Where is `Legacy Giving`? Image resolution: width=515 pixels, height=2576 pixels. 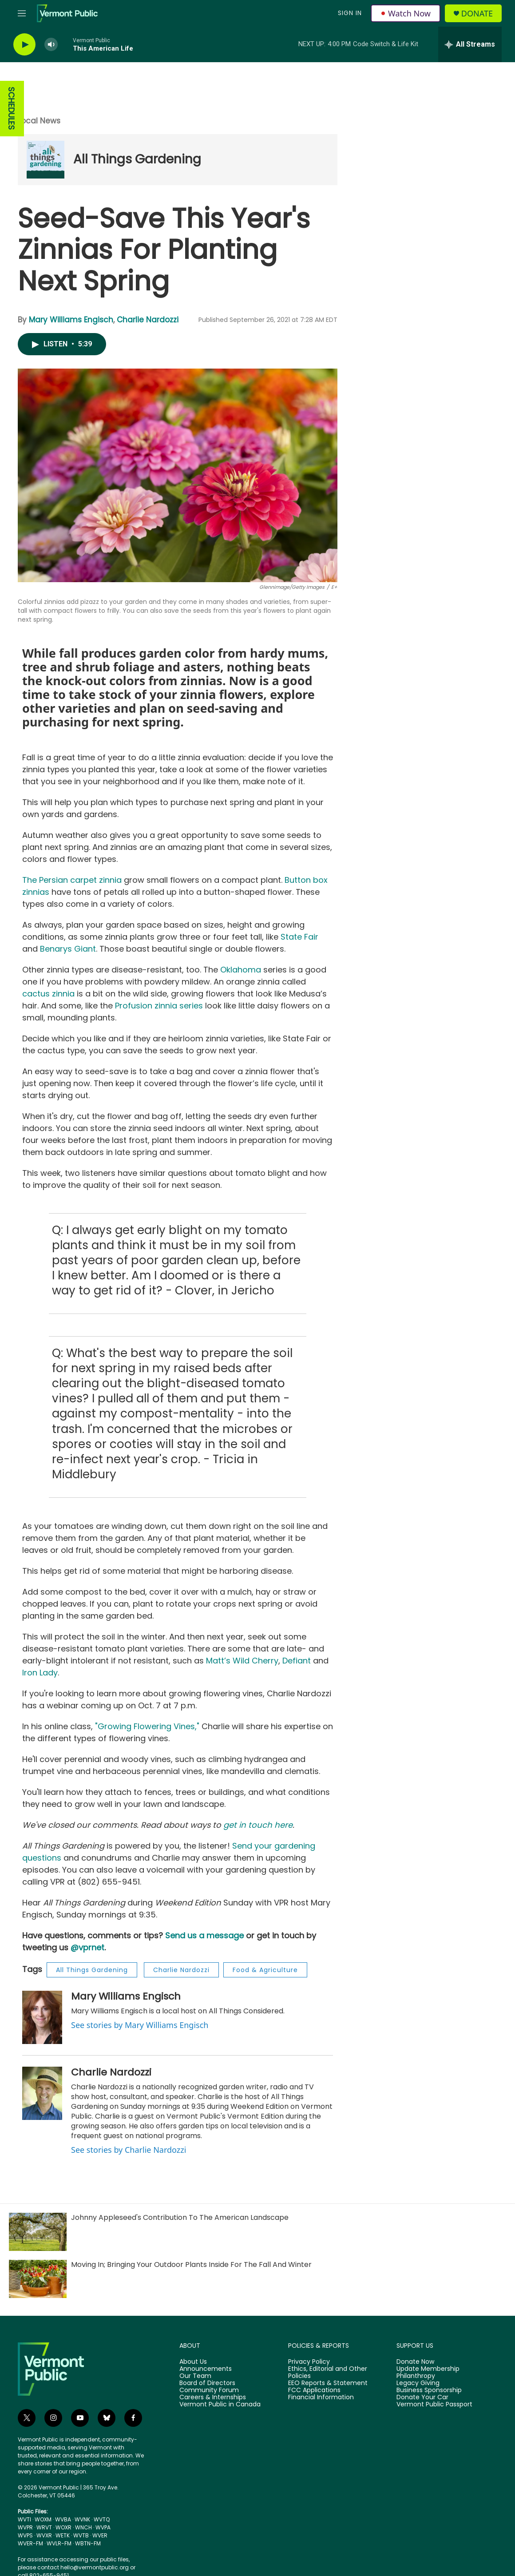 Legacy Giving is located at coordinates (418, 2383).